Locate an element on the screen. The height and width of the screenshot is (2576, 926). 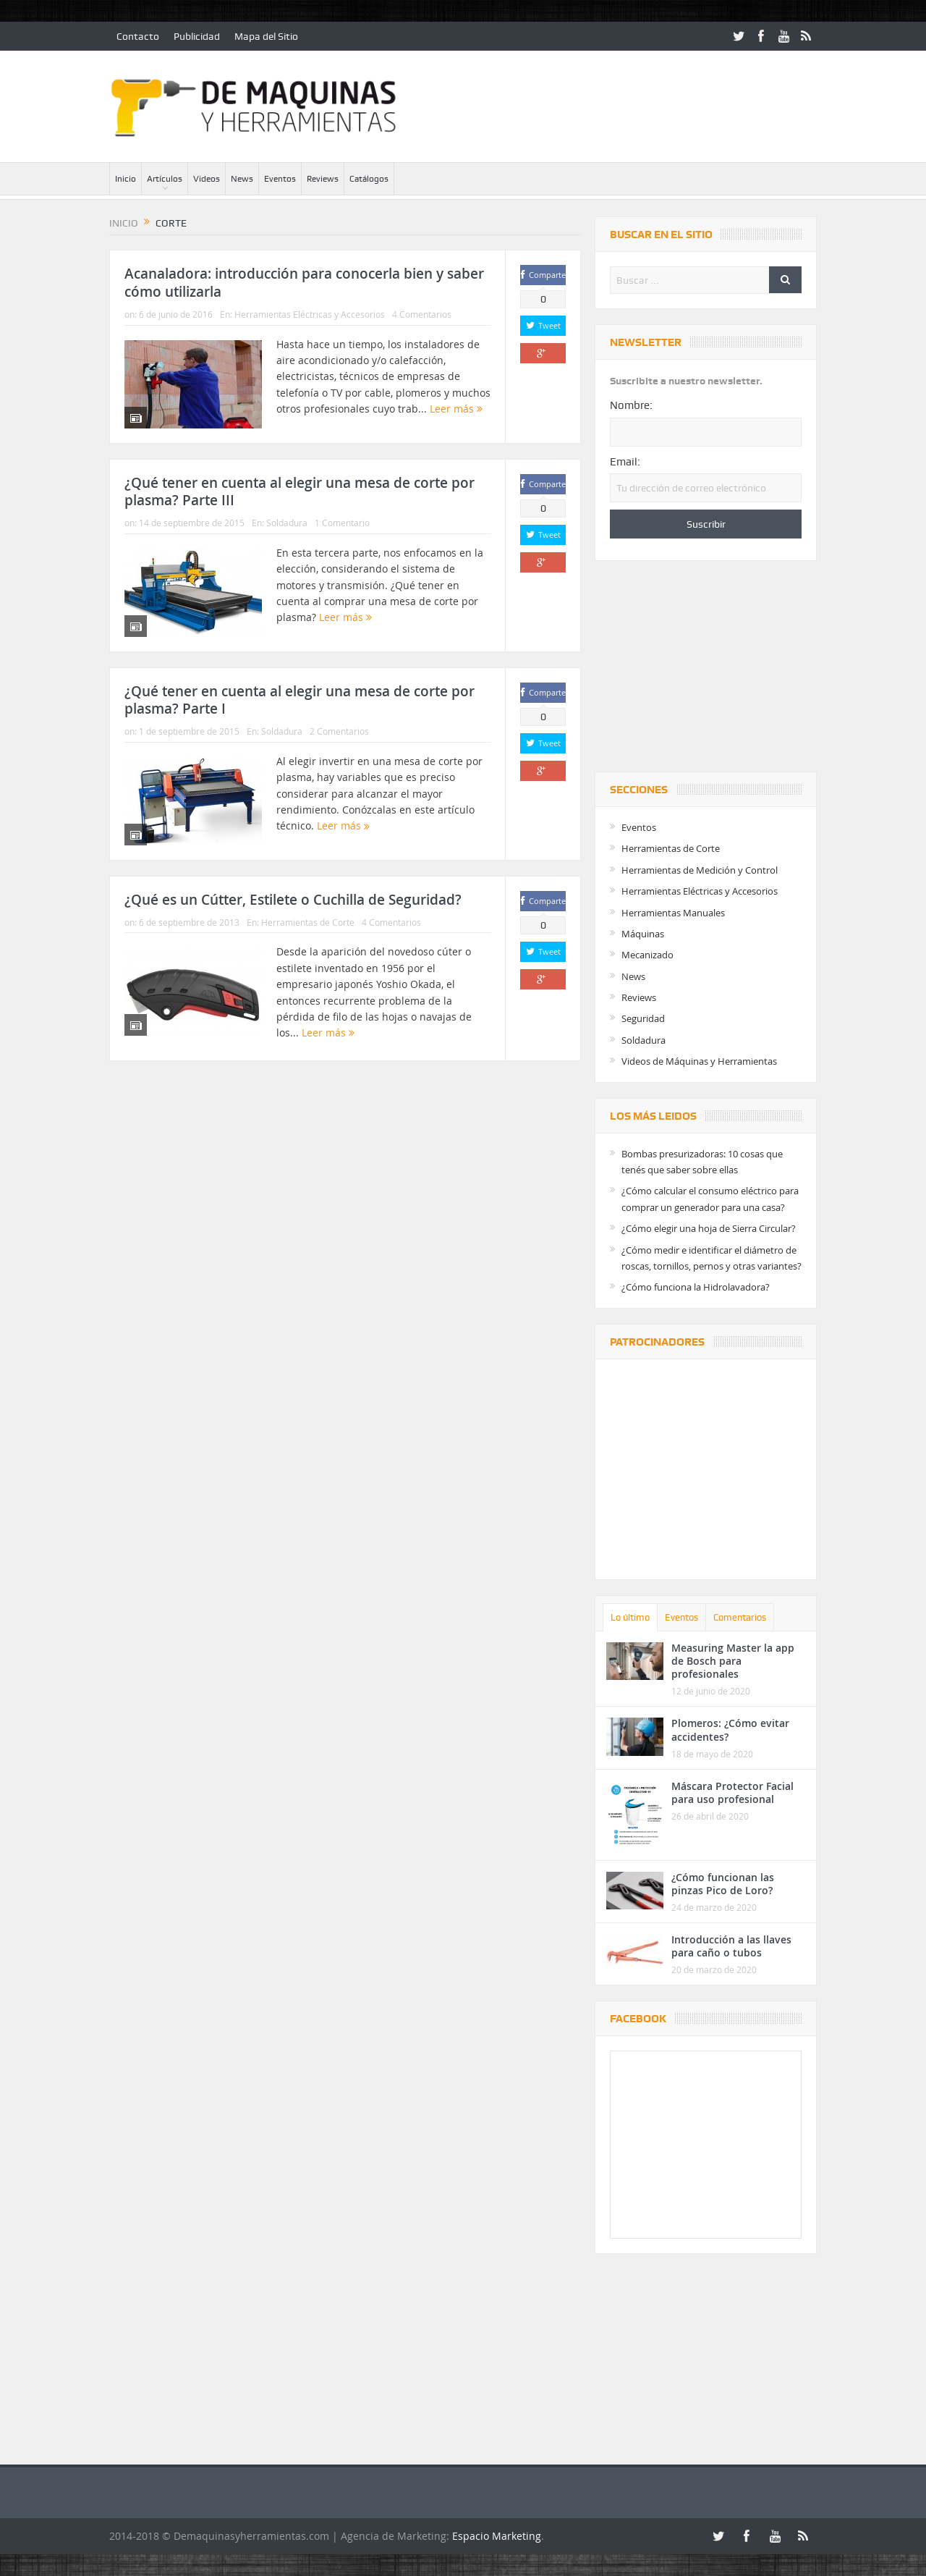
Herramientas de Corte is located at coordinates (307, 922).